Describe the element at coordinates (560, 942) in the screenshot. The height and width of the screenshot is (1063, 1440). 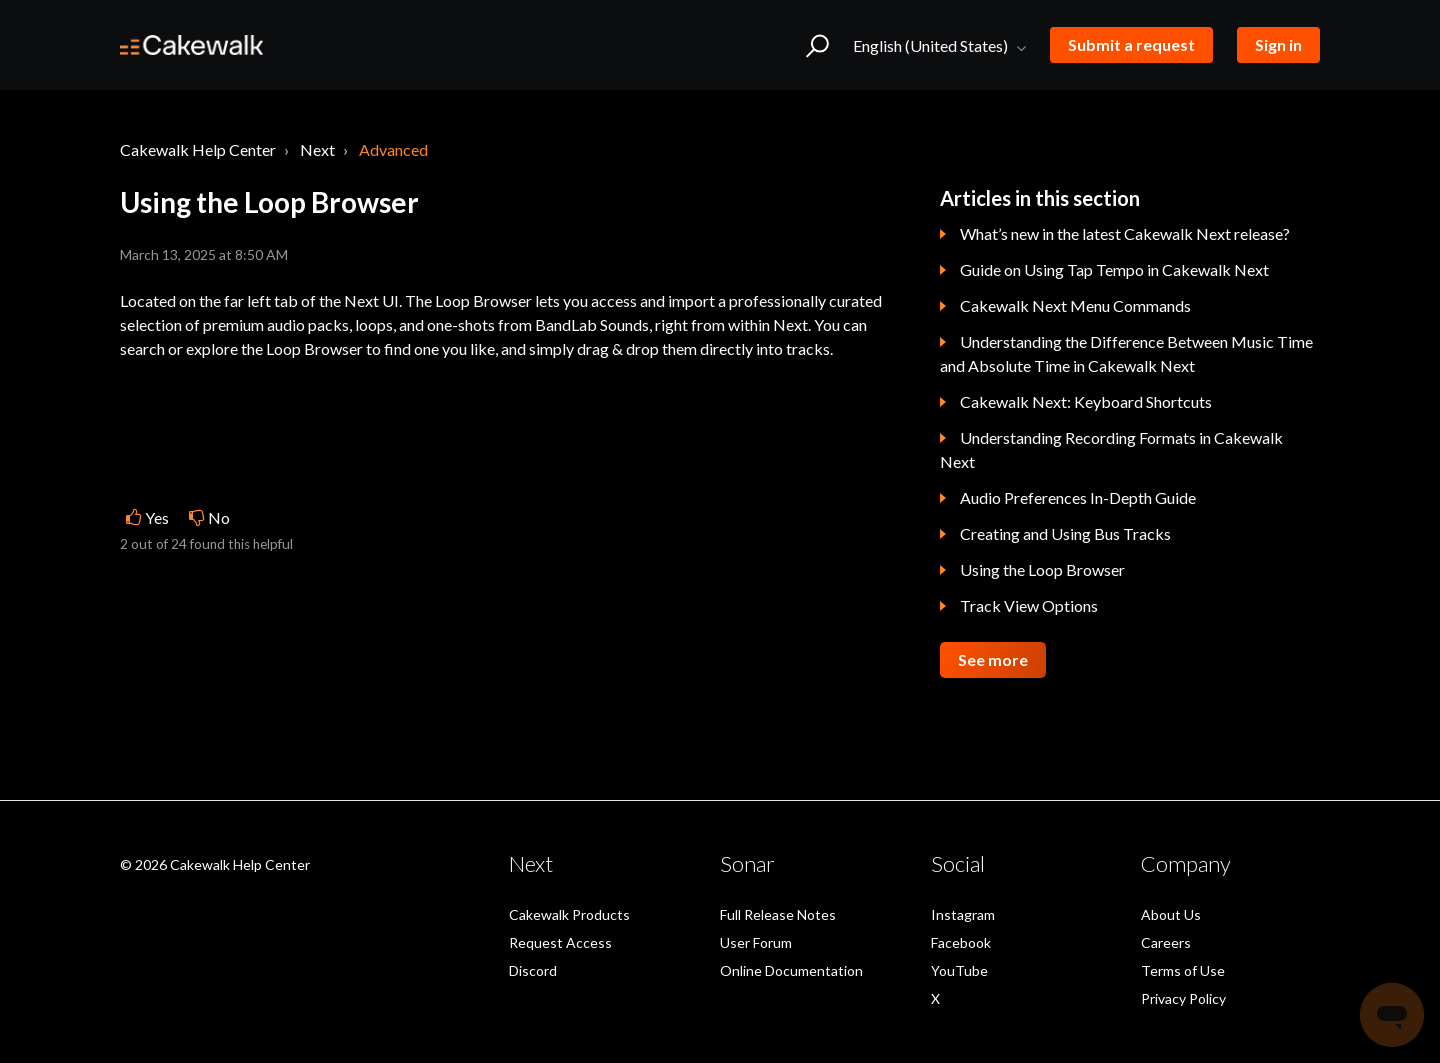
I see `Request Access` at that location.